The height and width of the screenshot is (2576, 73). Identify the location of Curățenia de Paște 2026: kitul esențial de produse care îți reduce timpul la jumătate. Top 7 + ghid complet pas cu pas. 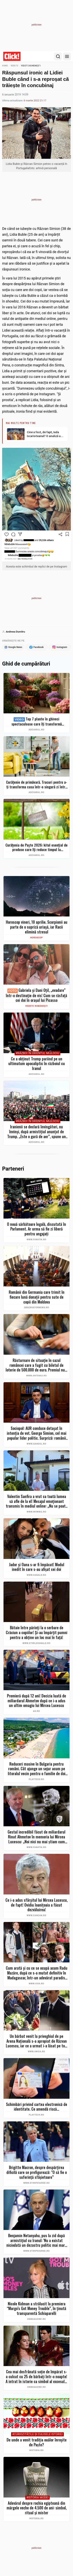
(36, 847).